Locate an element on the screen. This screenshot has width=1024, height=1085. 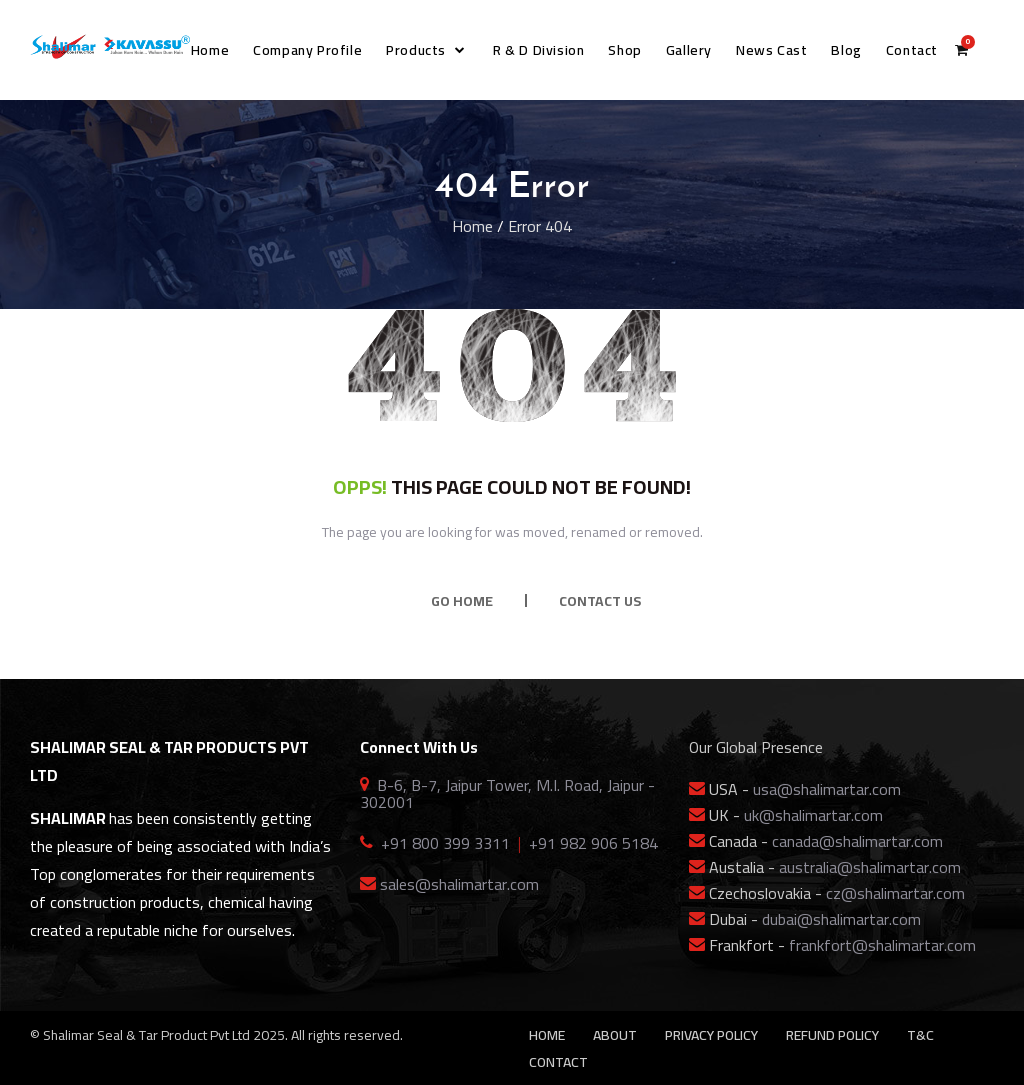
uk@shalimartar.com is located at coordinates (813, 815).